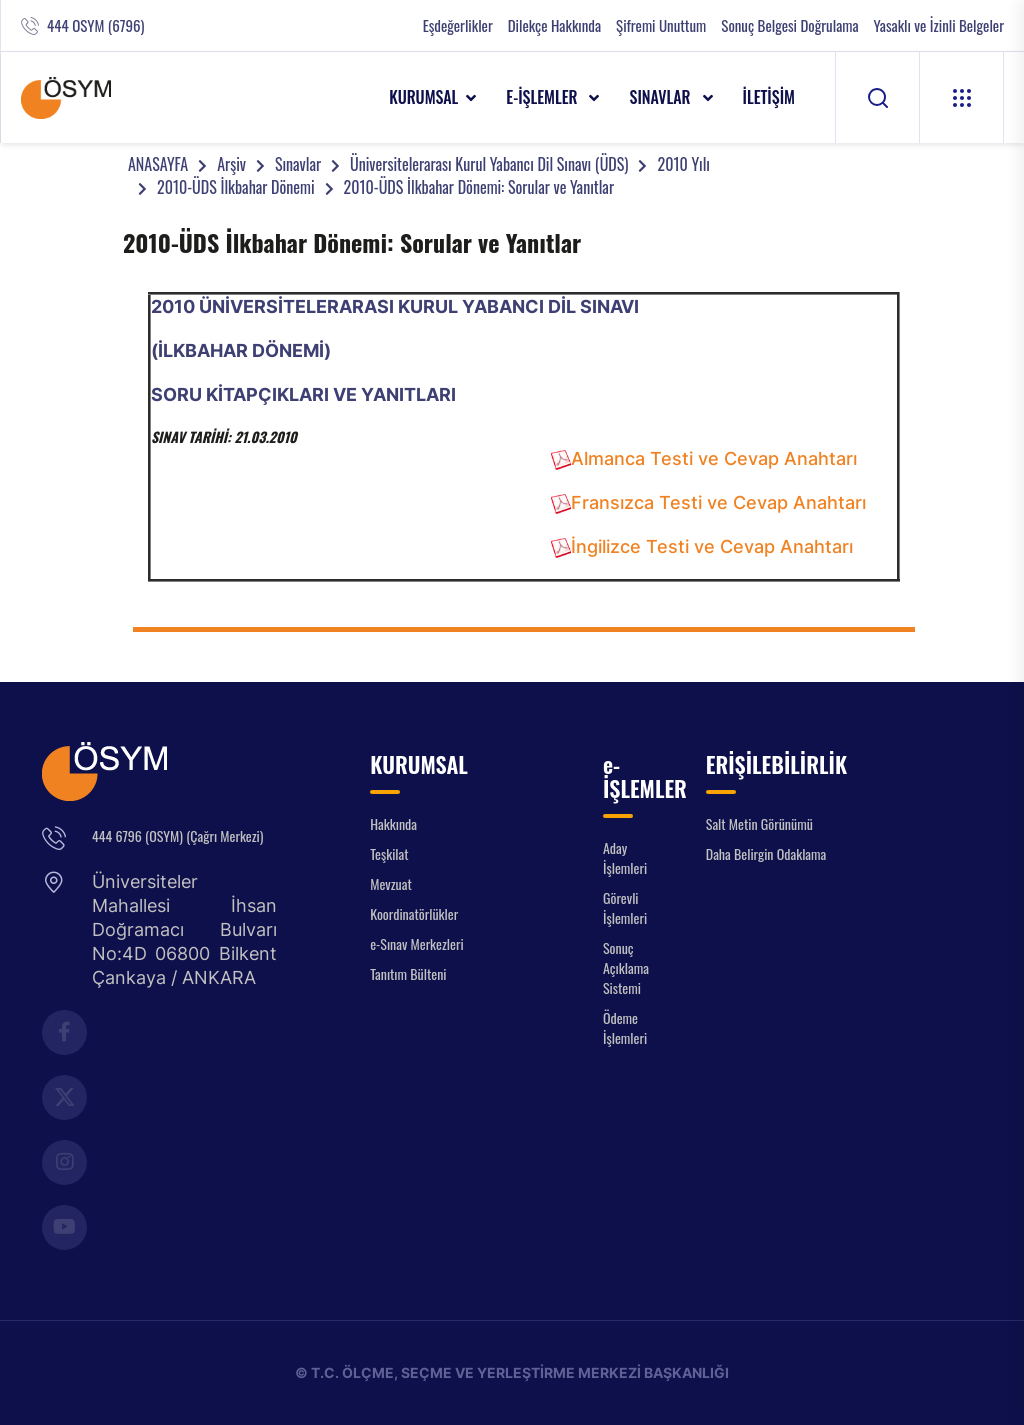 Image resolution: width=1024 pixels, height=1425 pixels. What do you see at coordinates (939, 25) in the screenshot?
I see `Yasaklı ve İzinli Belgeler` at bounding box center [939, 25].